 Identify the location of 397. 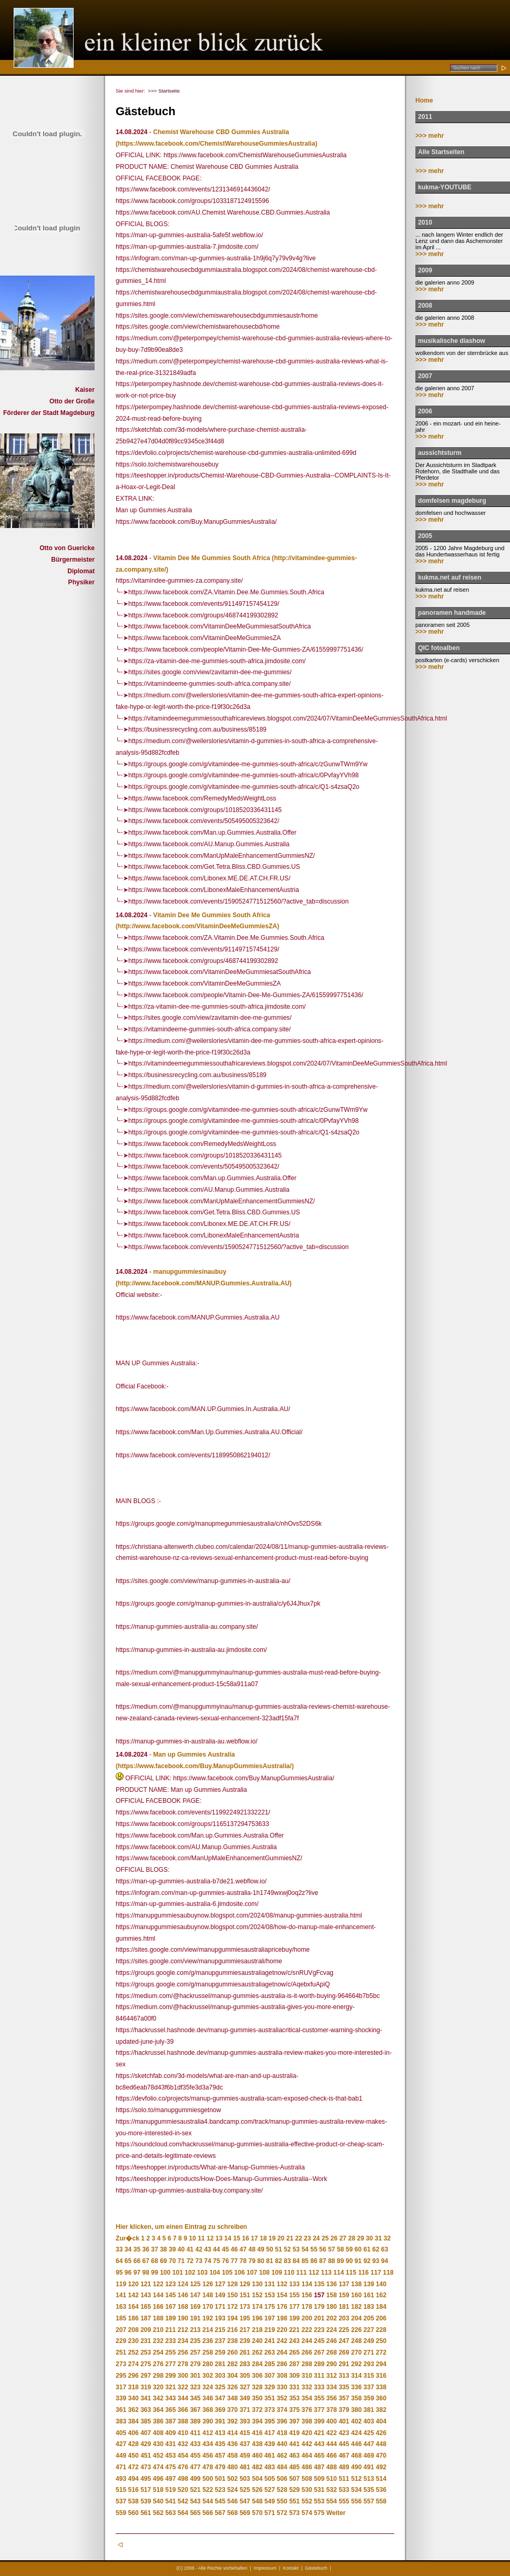
(294, 2421).